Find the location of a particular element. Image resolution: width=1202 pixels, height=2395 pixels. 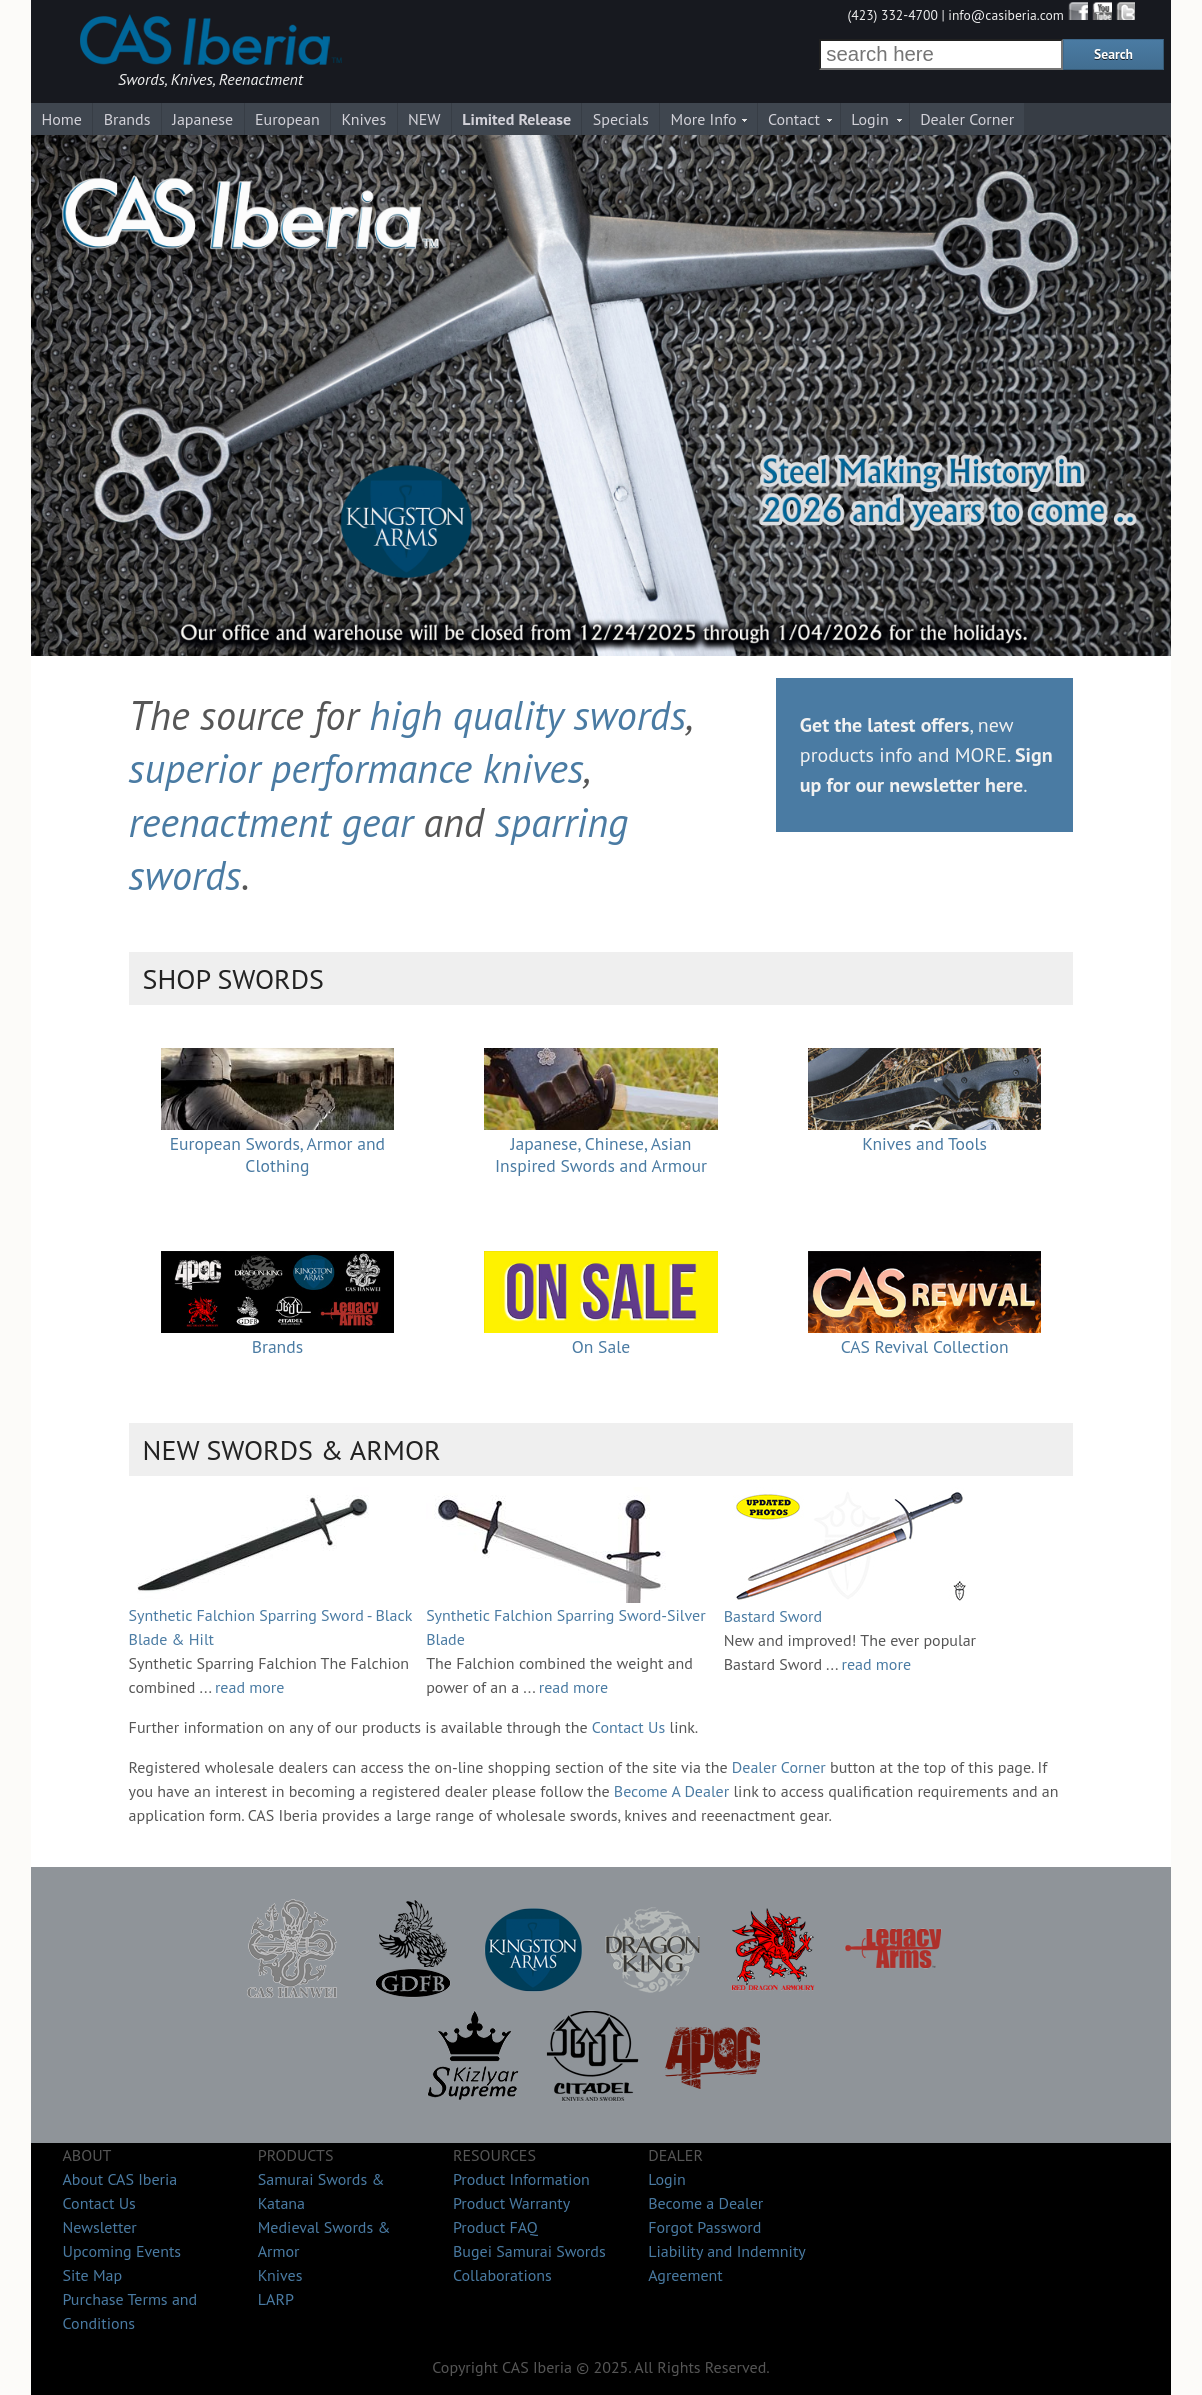

Home is located at coordinates (61, 119).